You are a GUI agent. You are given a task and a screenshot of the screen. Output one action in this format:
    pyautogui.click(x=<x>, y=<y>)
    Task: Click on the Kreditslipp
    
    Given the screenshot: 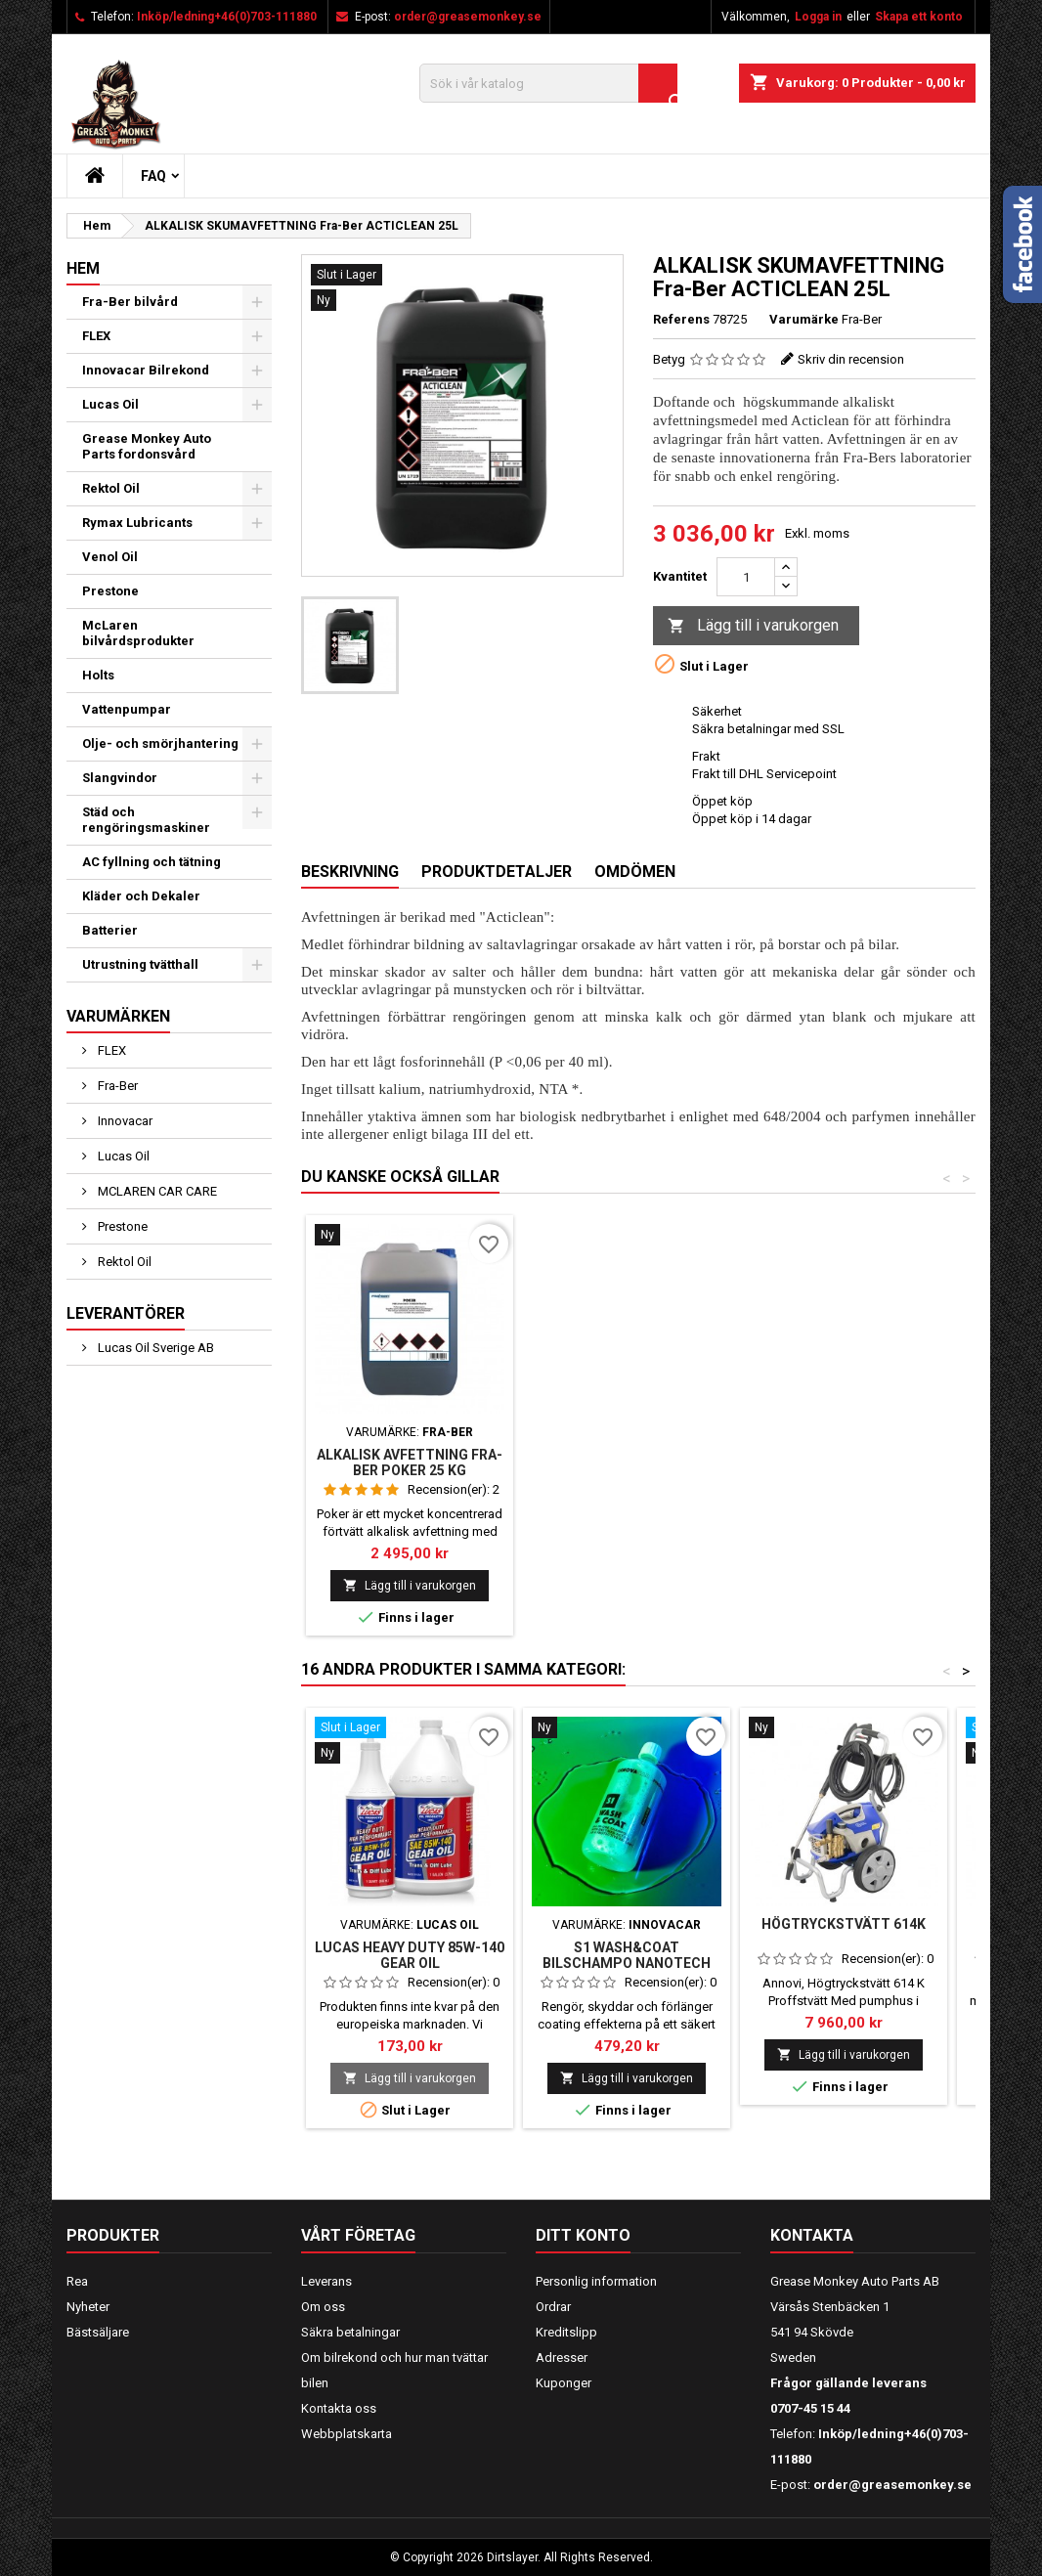 What is the action you would take?
    pyautogui.click(x=566, y=2332)
    